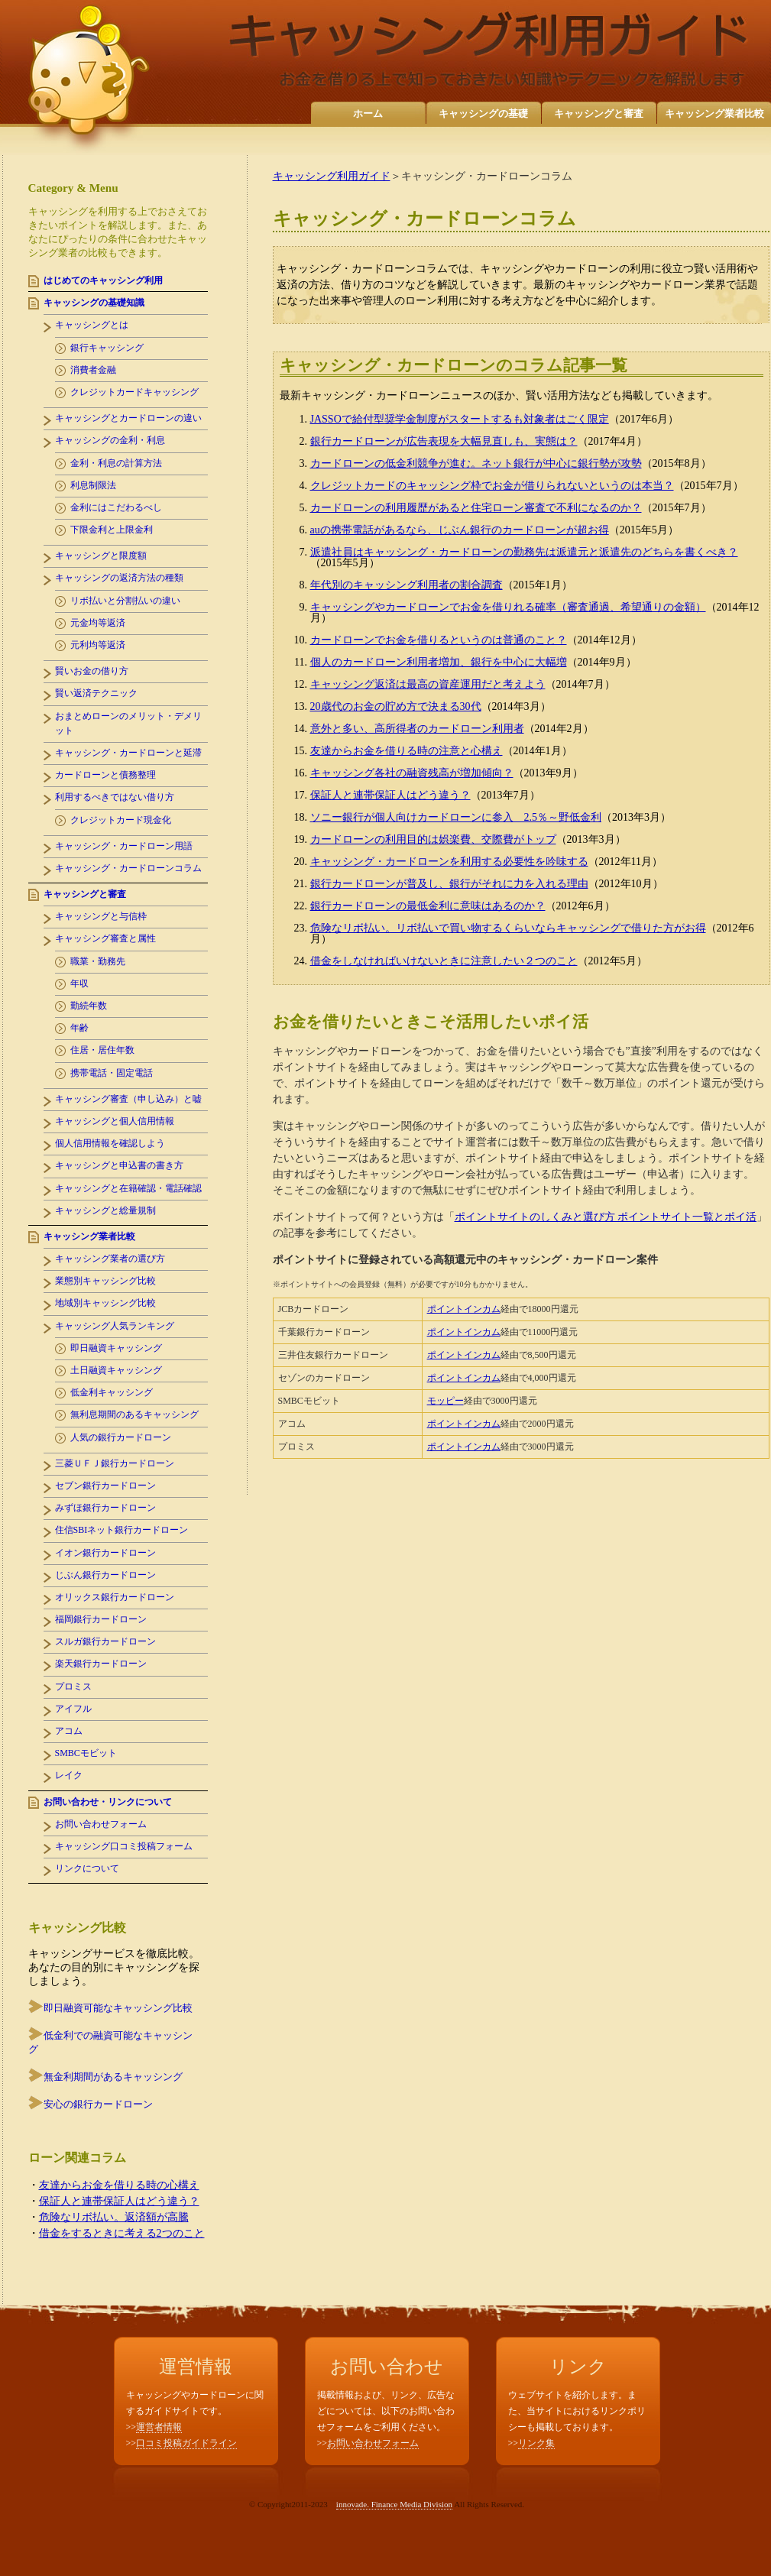 The image size is (771, 2576). Describe the element at coordinates (114, 1121) in the screenshot. I see `キャッシングと個人信用情報` at that location.